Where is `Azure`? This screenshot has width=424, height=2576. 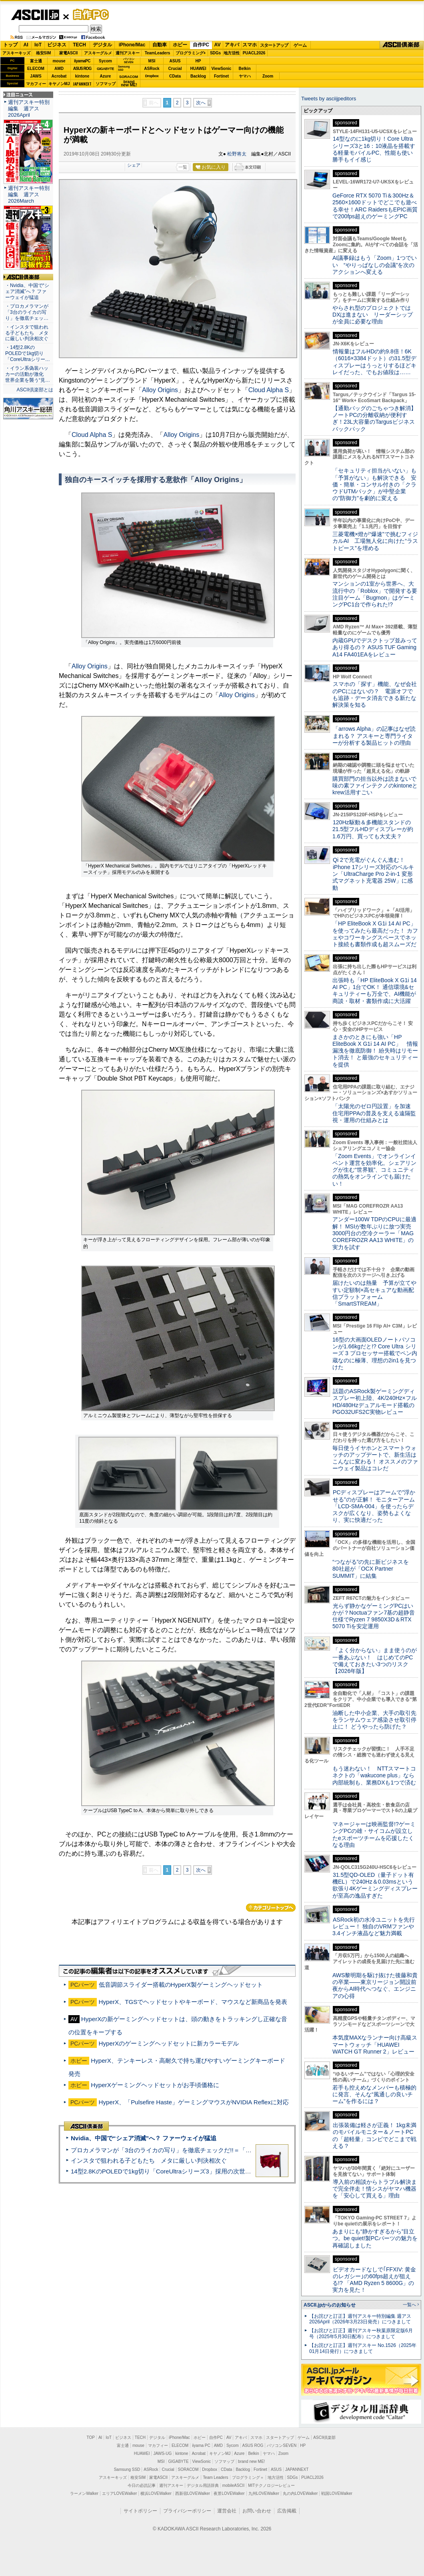 Azure is located at coordinates (105, 76).